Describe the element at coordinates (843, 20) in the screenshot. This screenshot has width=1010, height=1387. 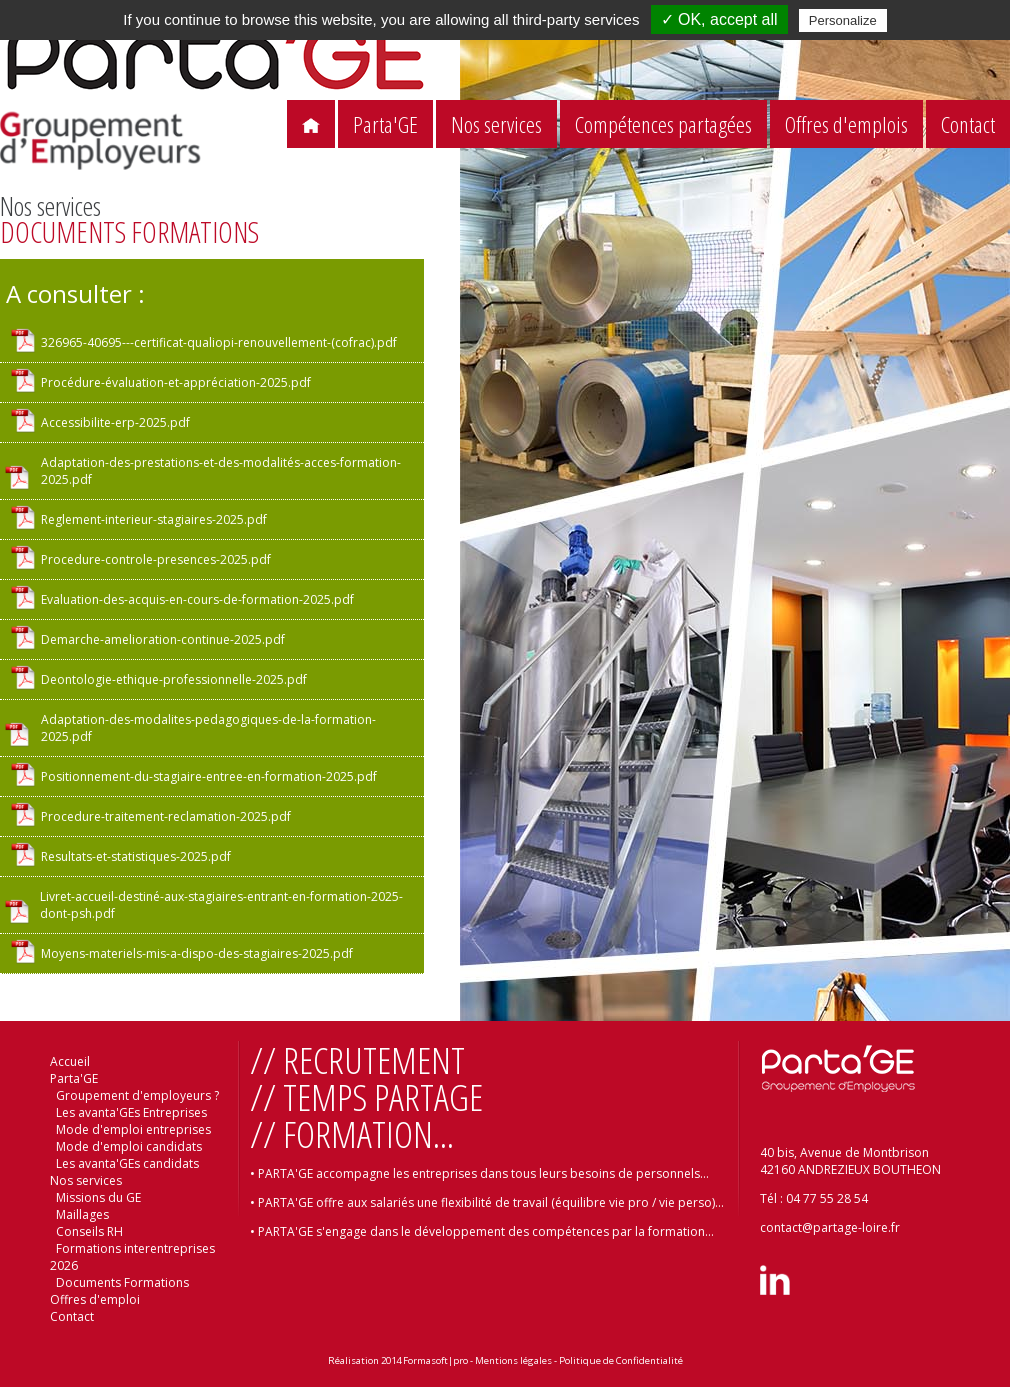
I see `Personalize` at that location.